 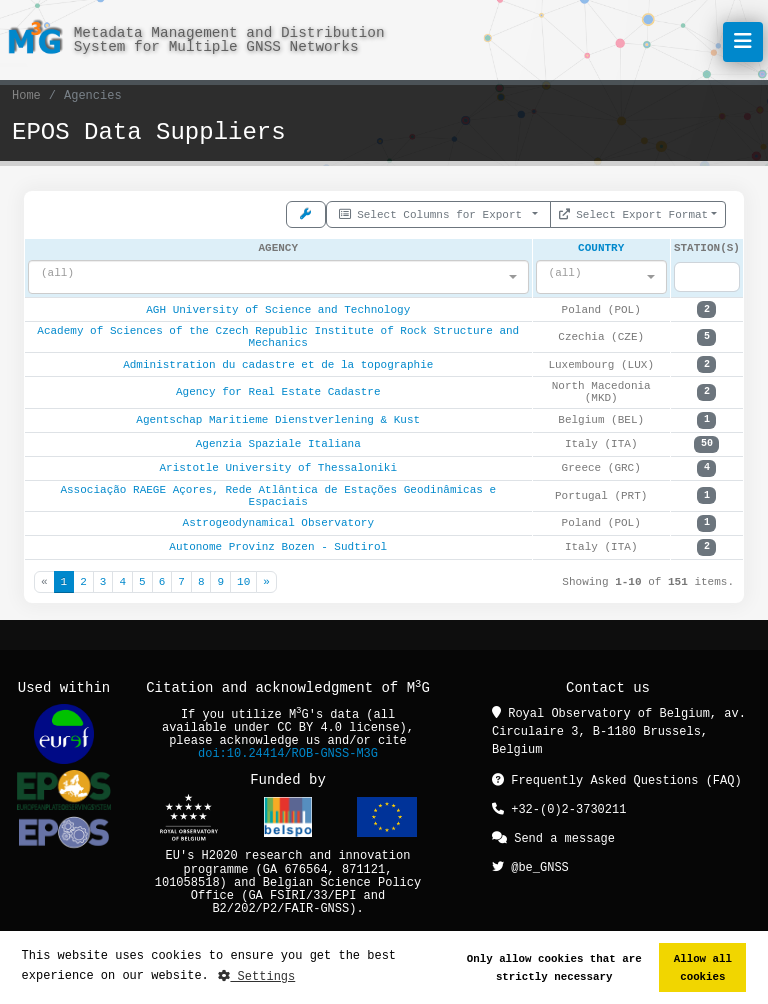 I want to click on Send a message, so click(x=553, y=836).